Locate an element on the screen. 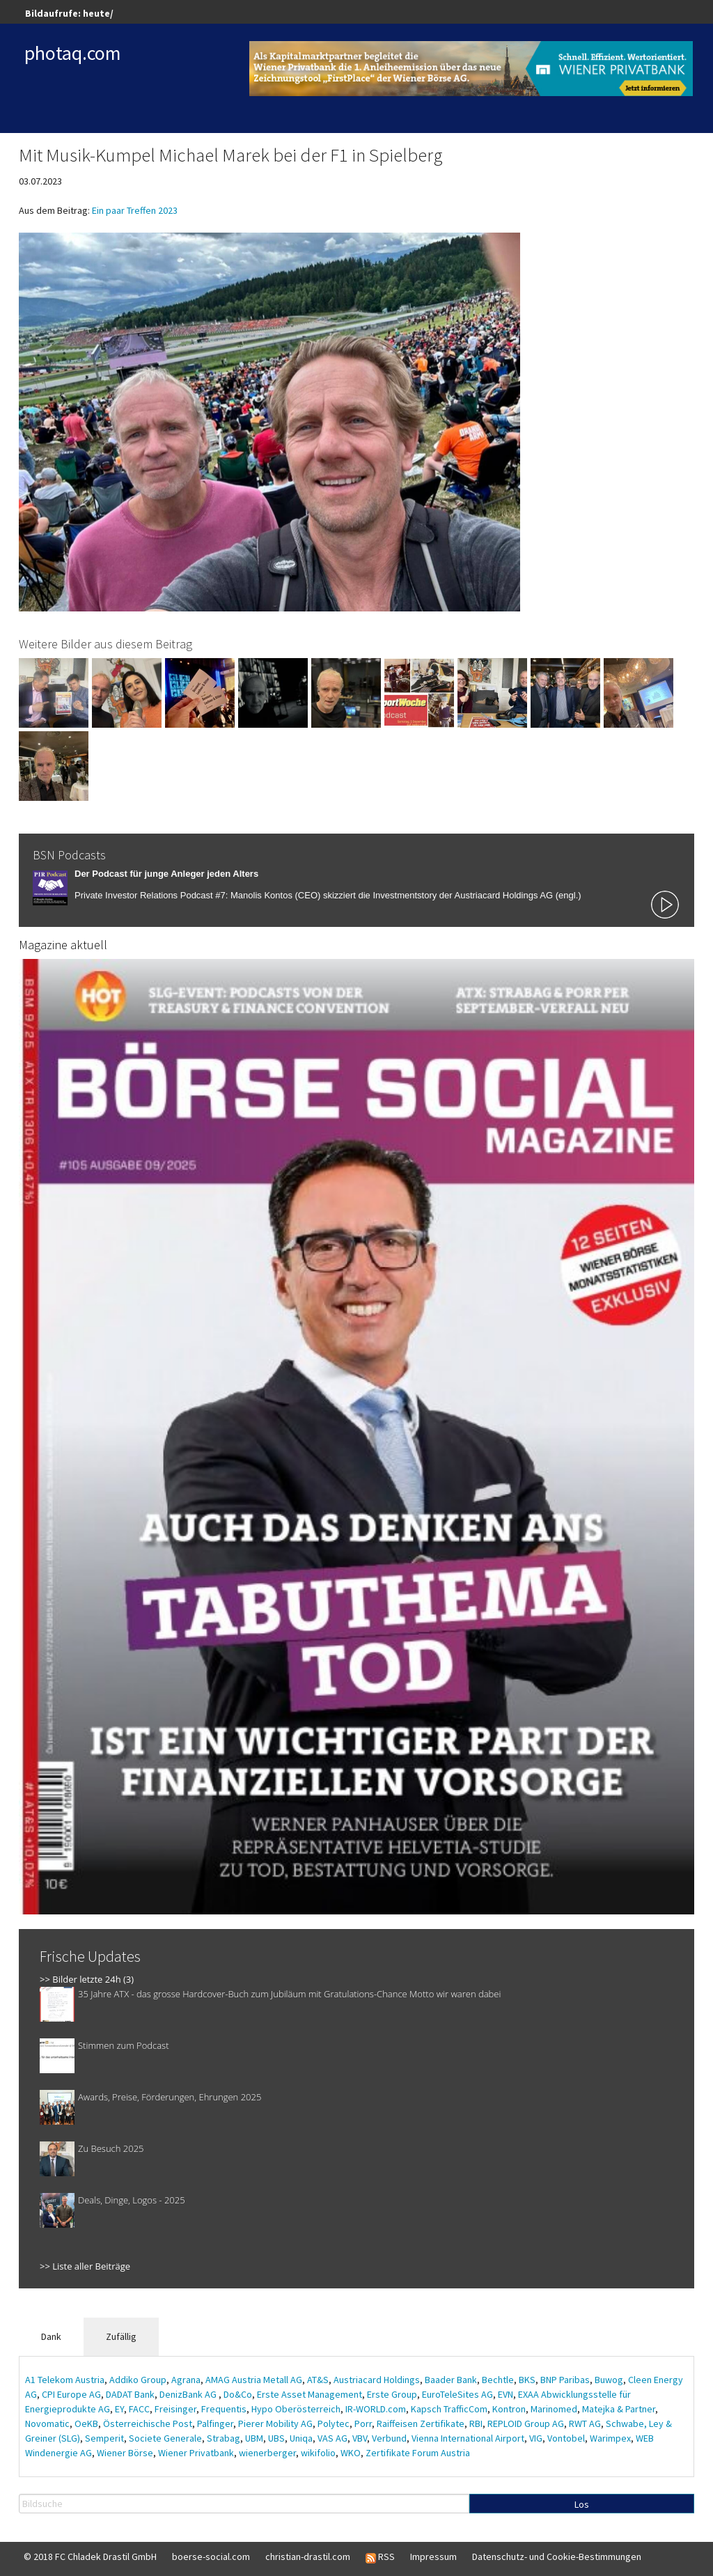  Raiffeisen Zertifikate is located at coordinates (420, 2423).